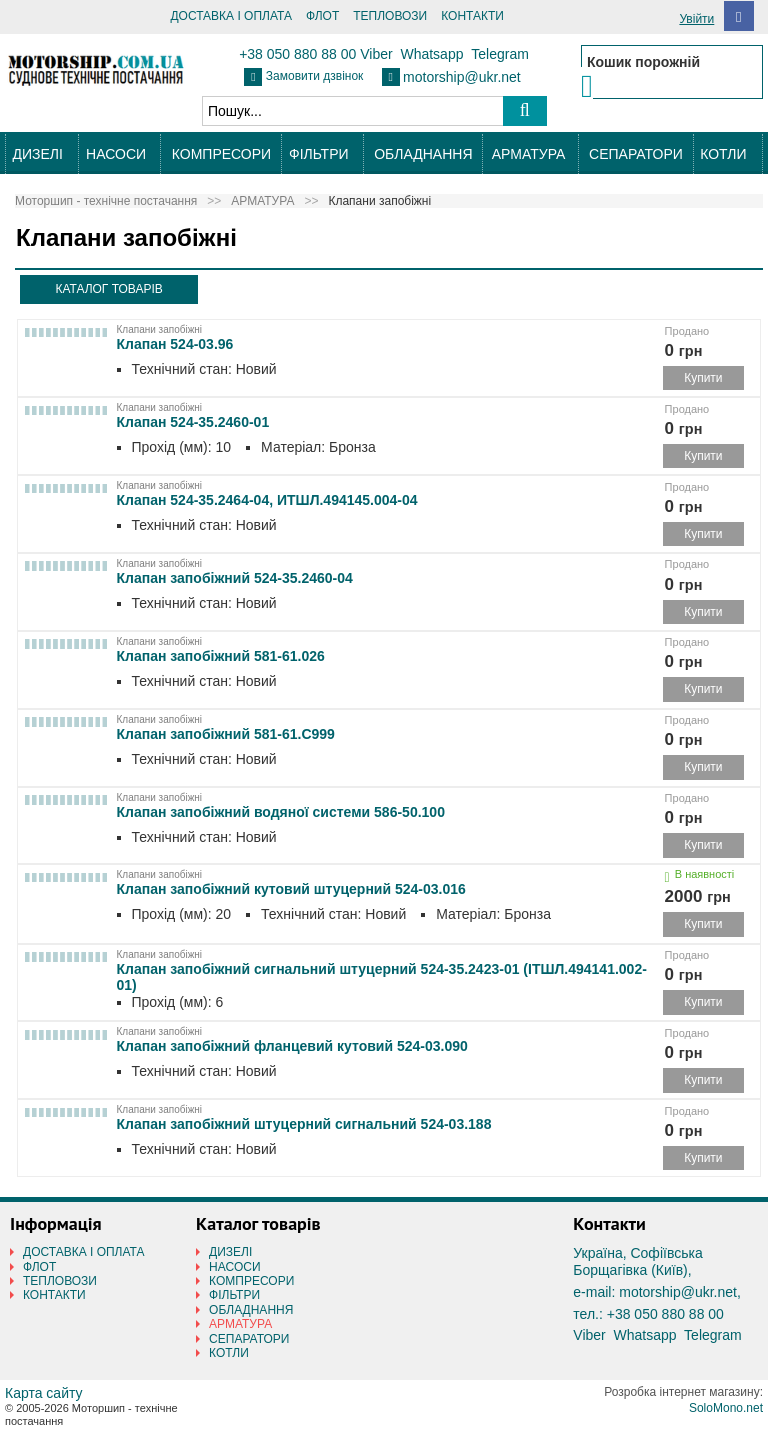 This screenshot has width=768, height=1444. Describe the element at coordinates (636, 154) in the screenshot. I see `СЕПАРАТОРИ` at that location.